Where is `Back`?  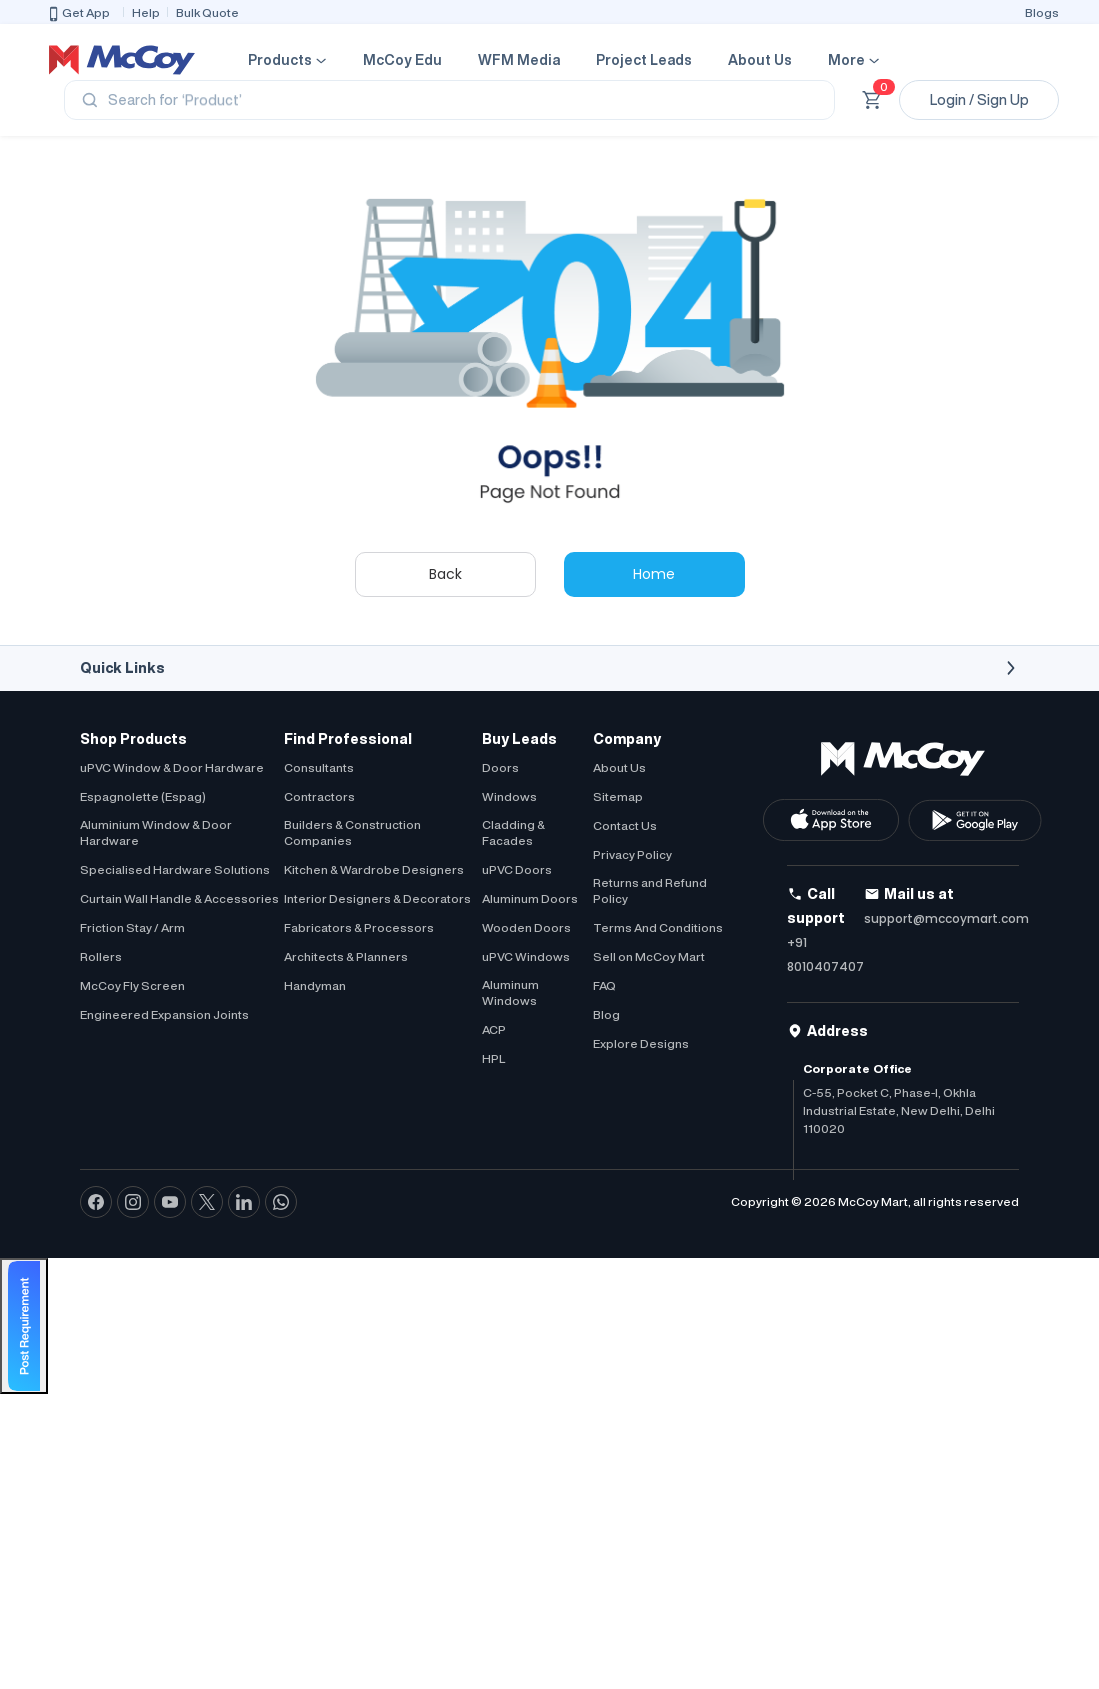
Back is located at coordinates (445, 574).